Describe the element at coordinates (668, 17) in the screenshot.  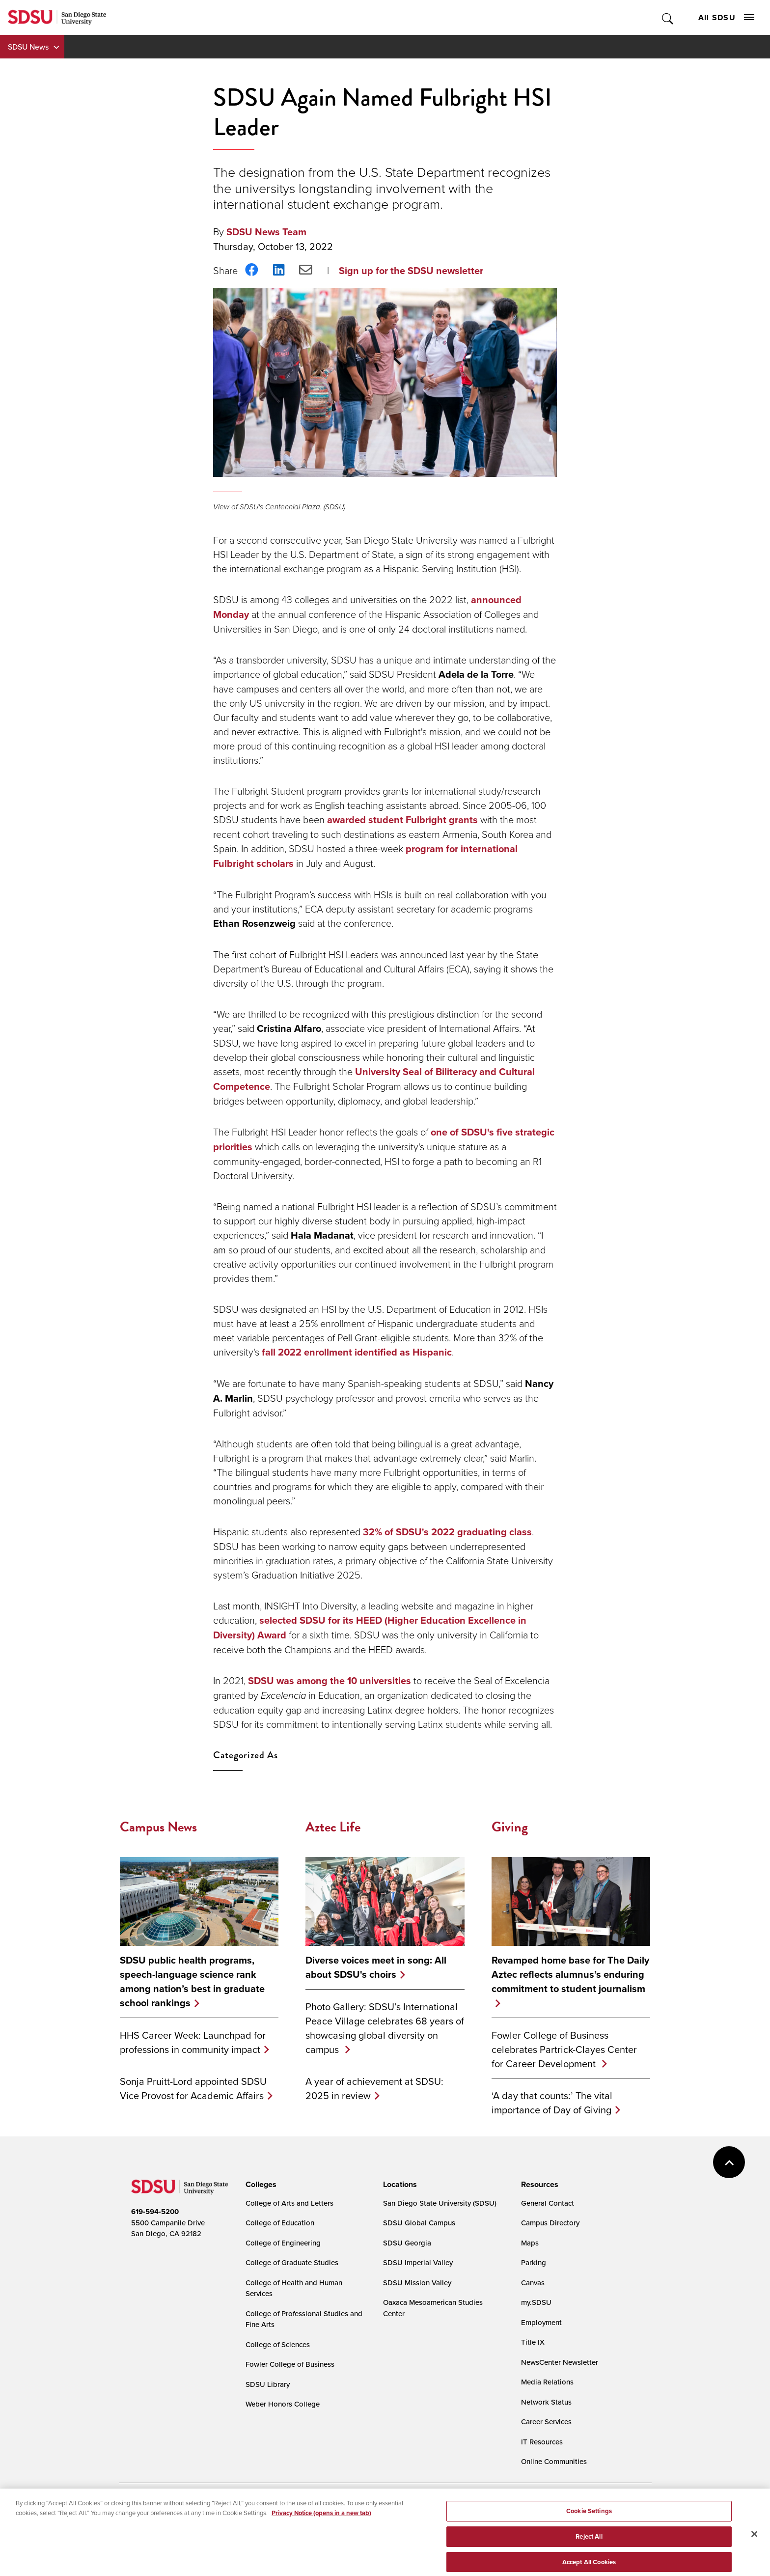
I see `Toggle Search` at that location.